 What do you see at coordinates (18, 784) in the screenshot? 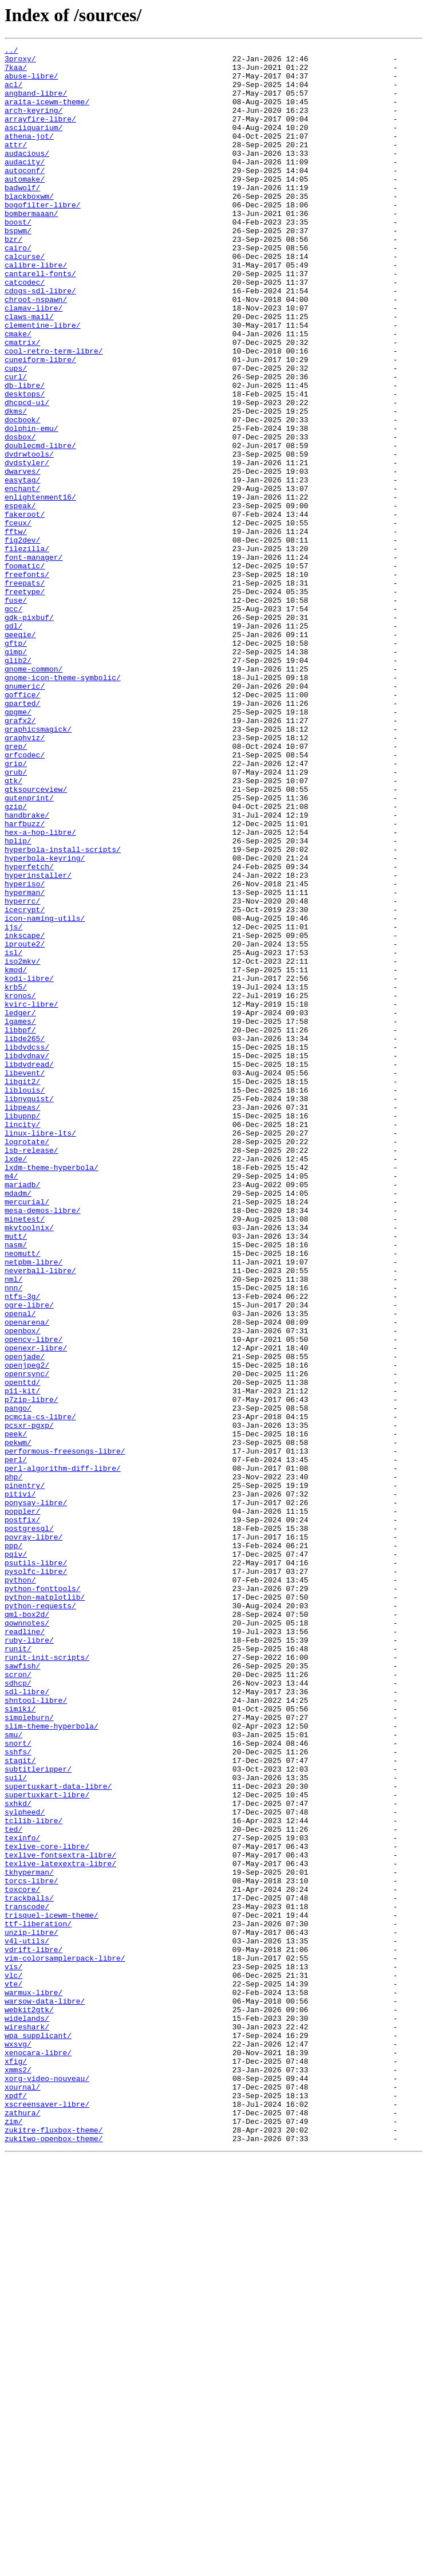
I see `glib2/` at bounding box center [18, 784].